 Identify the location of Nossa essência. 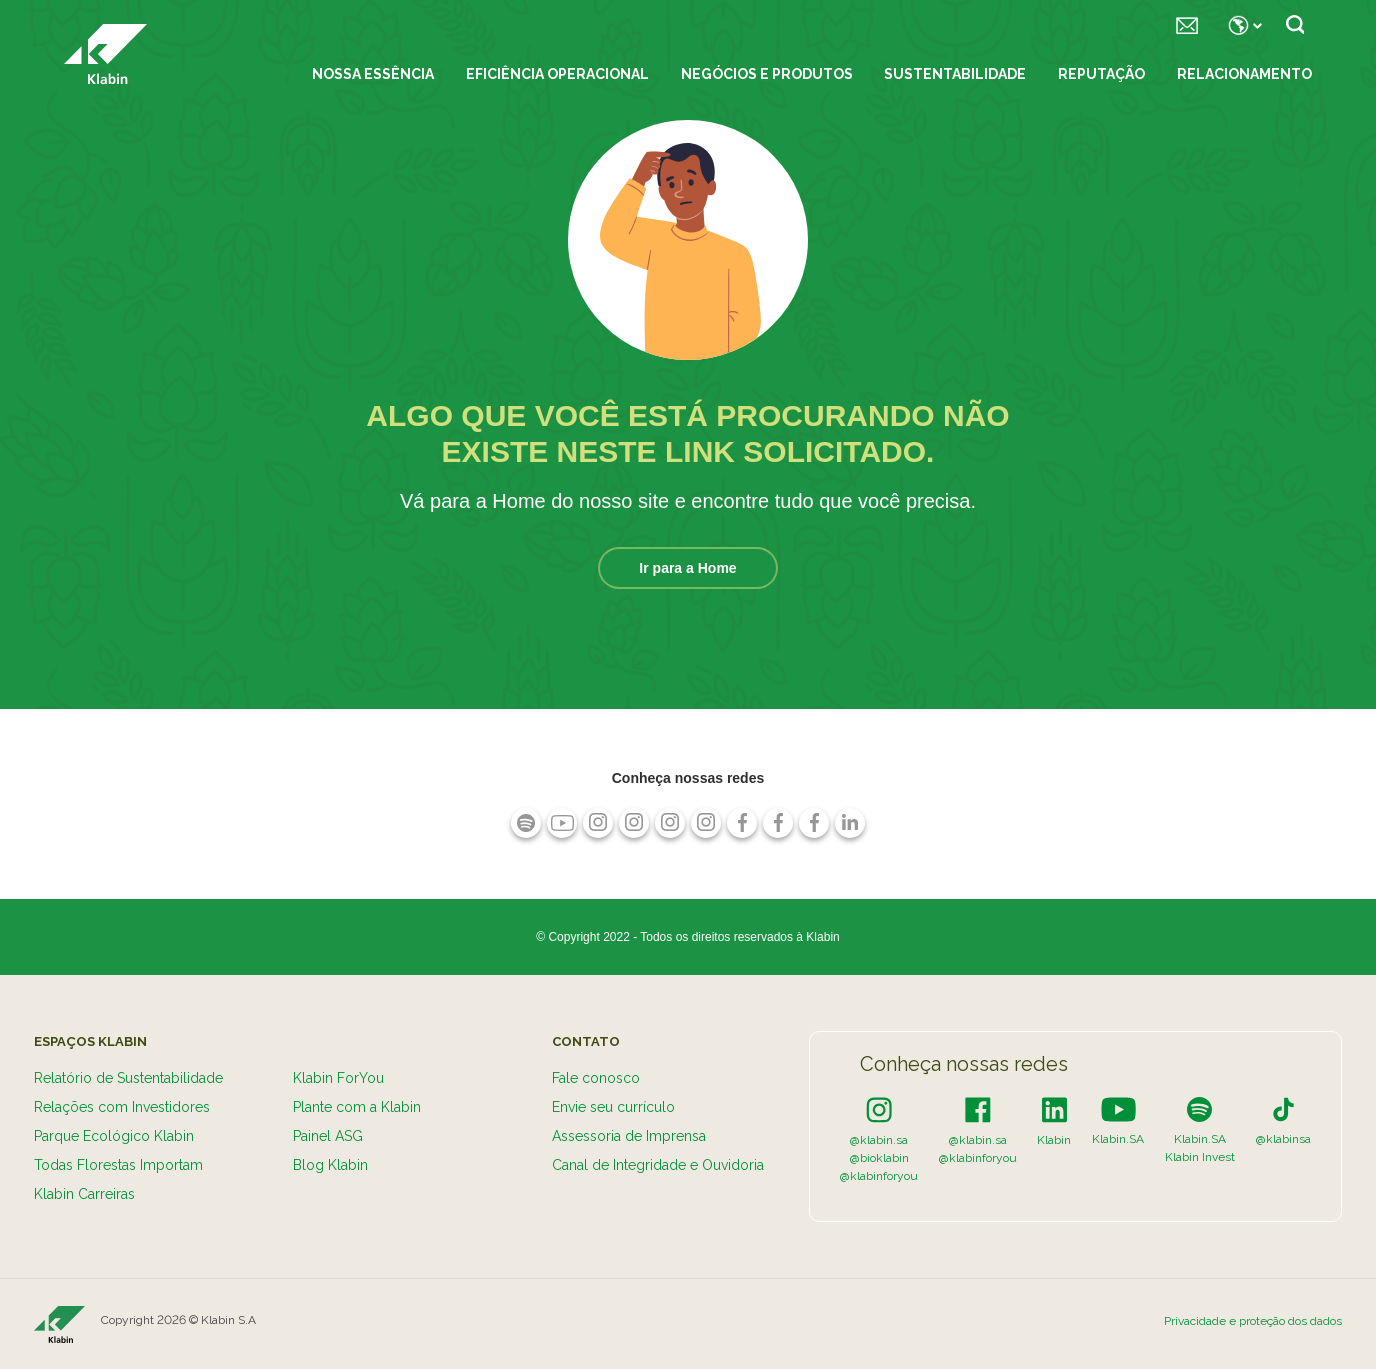
(373, 74).